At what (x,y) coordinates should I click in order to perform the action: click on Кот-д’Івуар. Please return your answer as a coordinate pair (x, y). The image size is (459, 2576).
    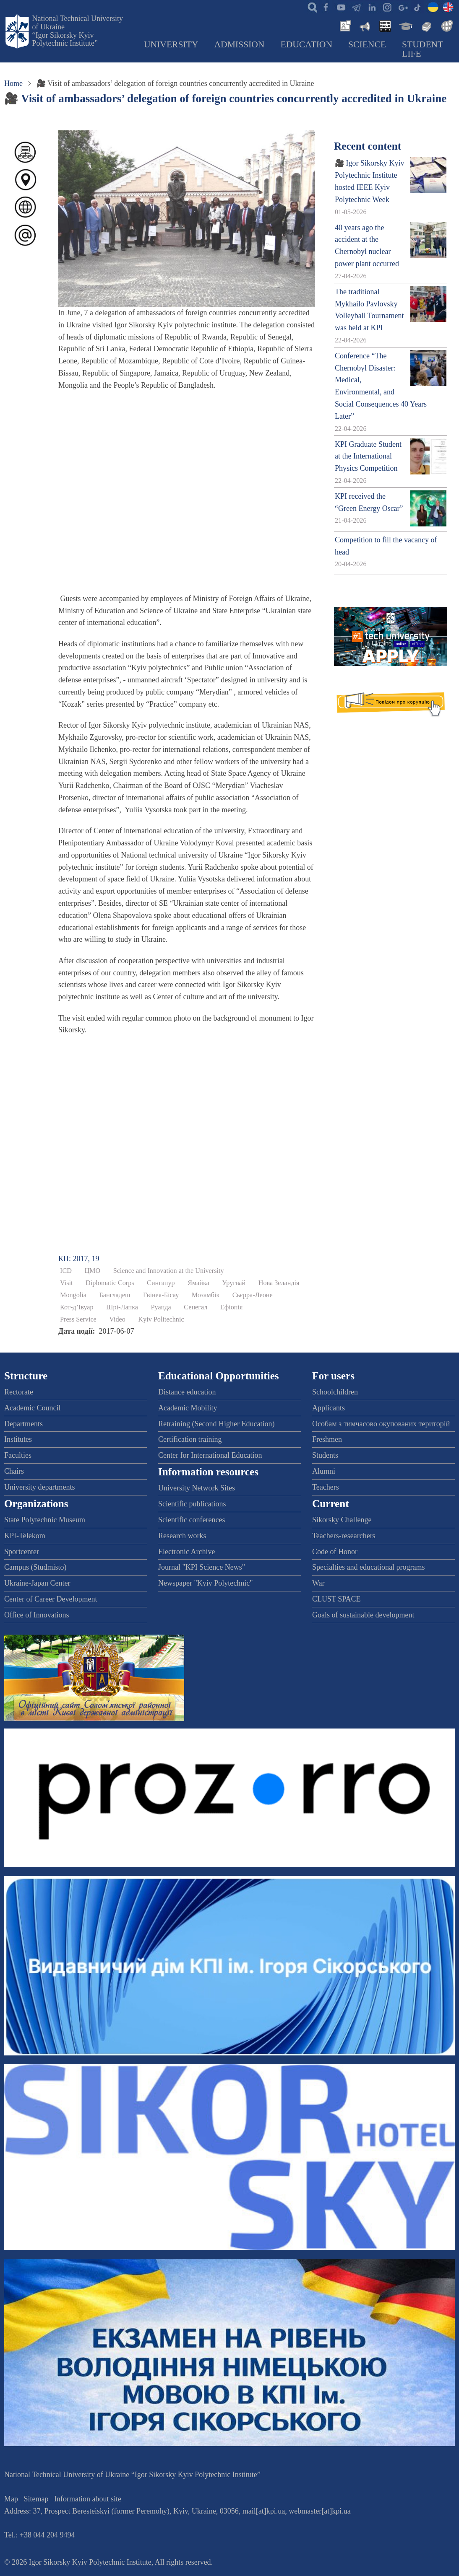
    Looking at the image, I should click on (77, 1307).